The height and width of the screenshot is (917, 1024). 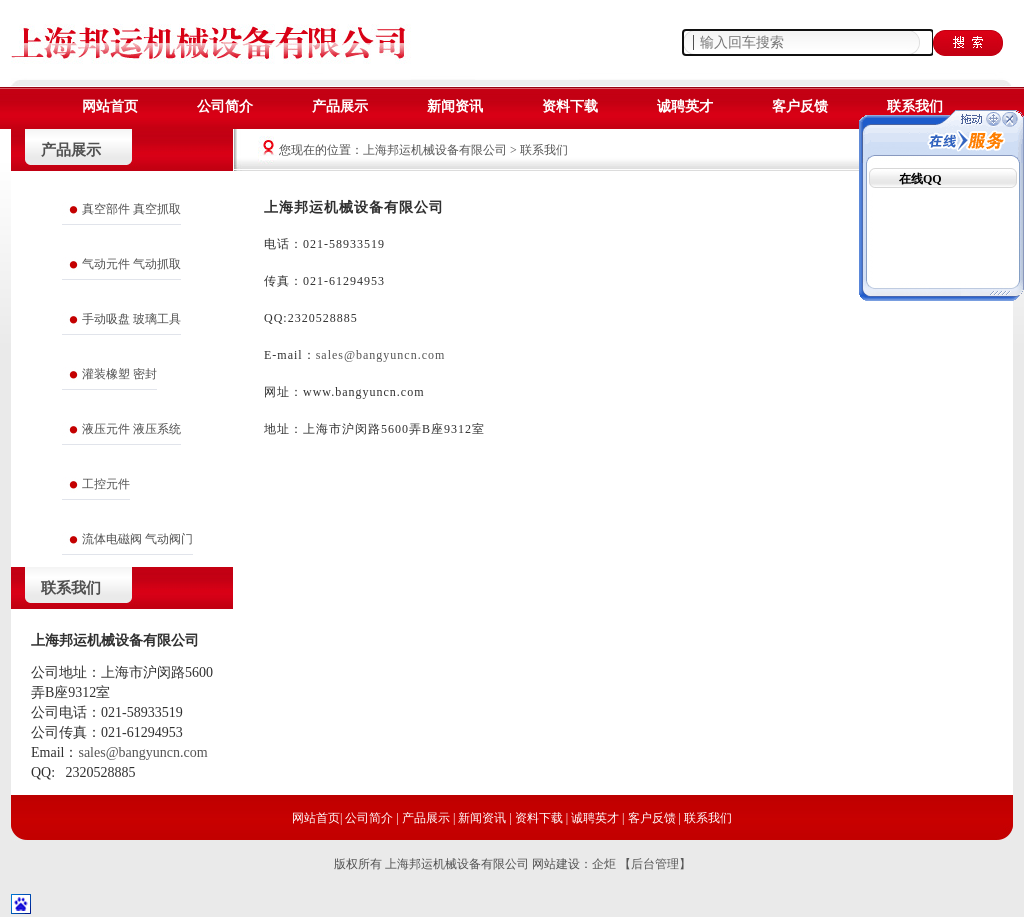 What do you see at coordinates (225, 106) in the screenshot?
I see `公司简介` at bounding box center [225, 106].